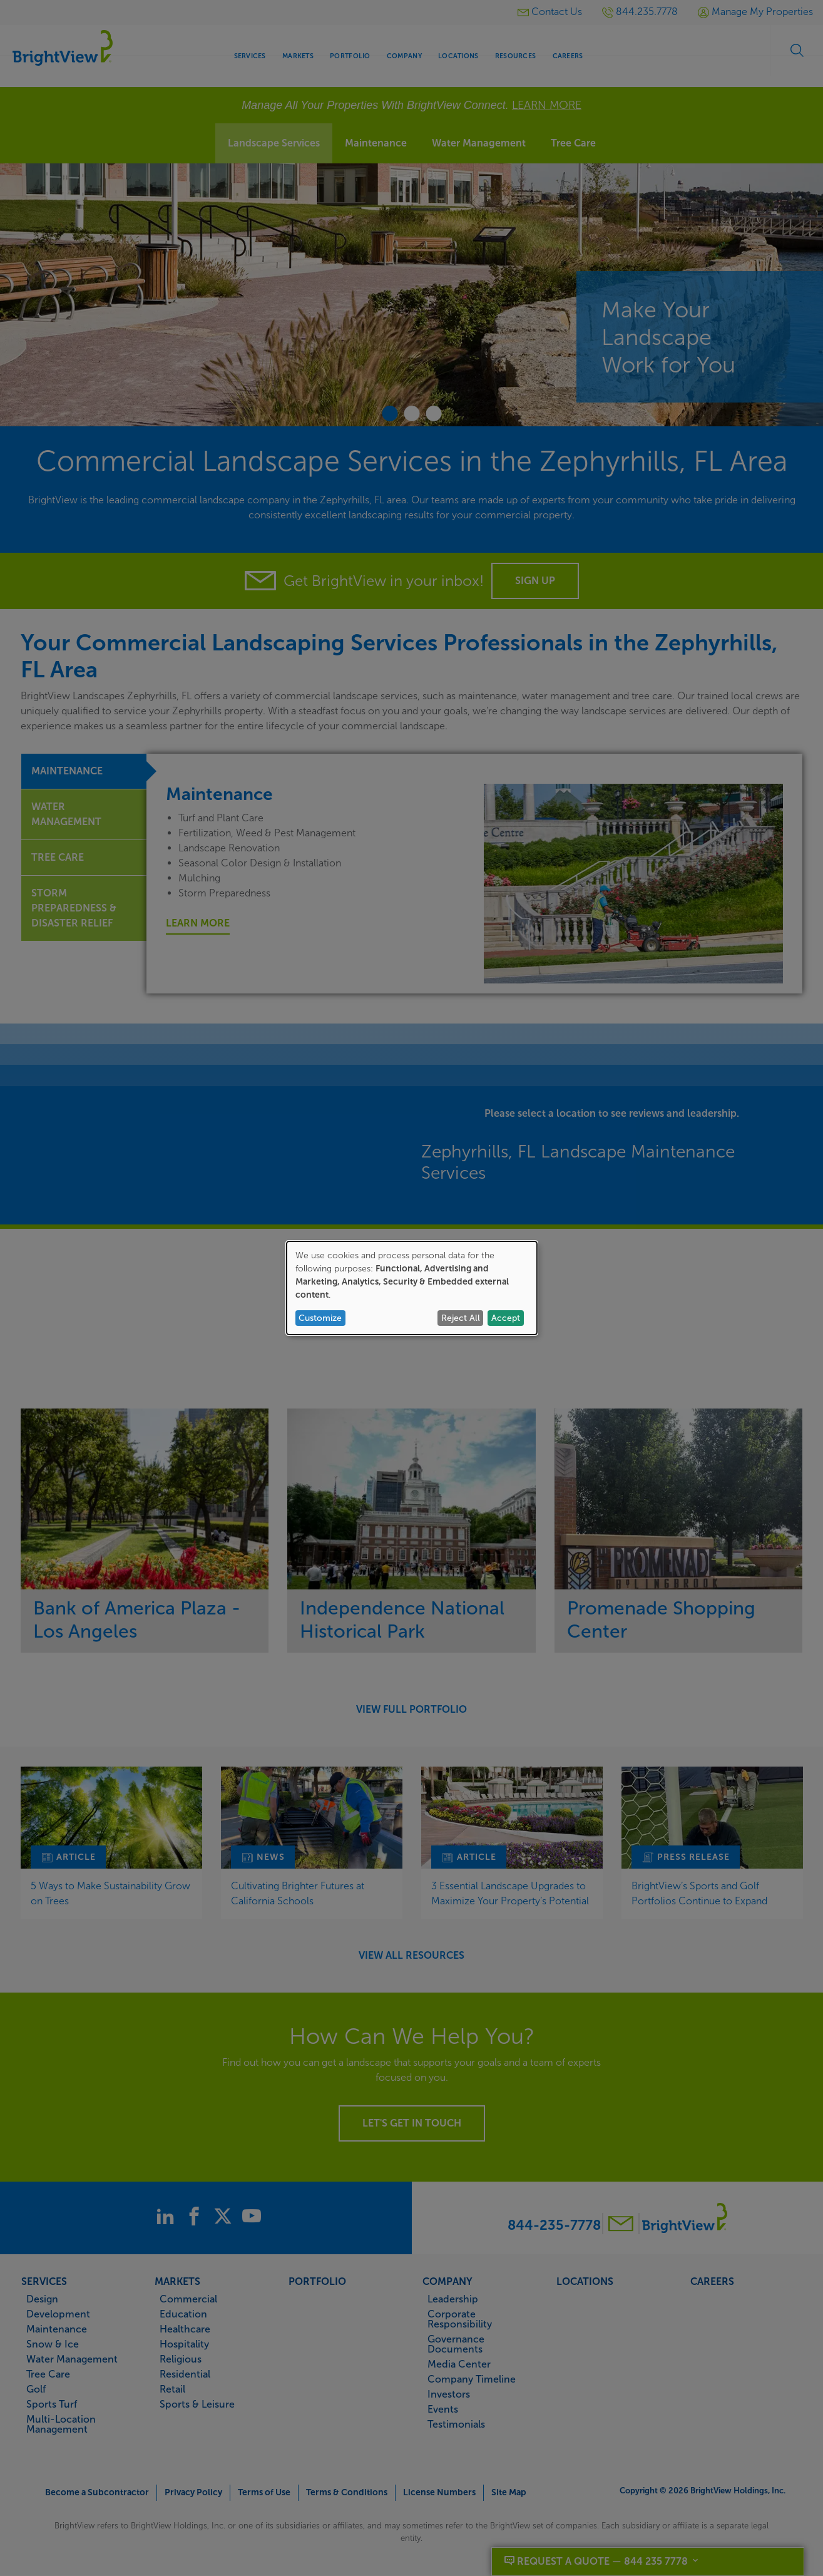 The width and height of the screenshot is (823, 2576). I want to click on Accept, so click(505, 1318).